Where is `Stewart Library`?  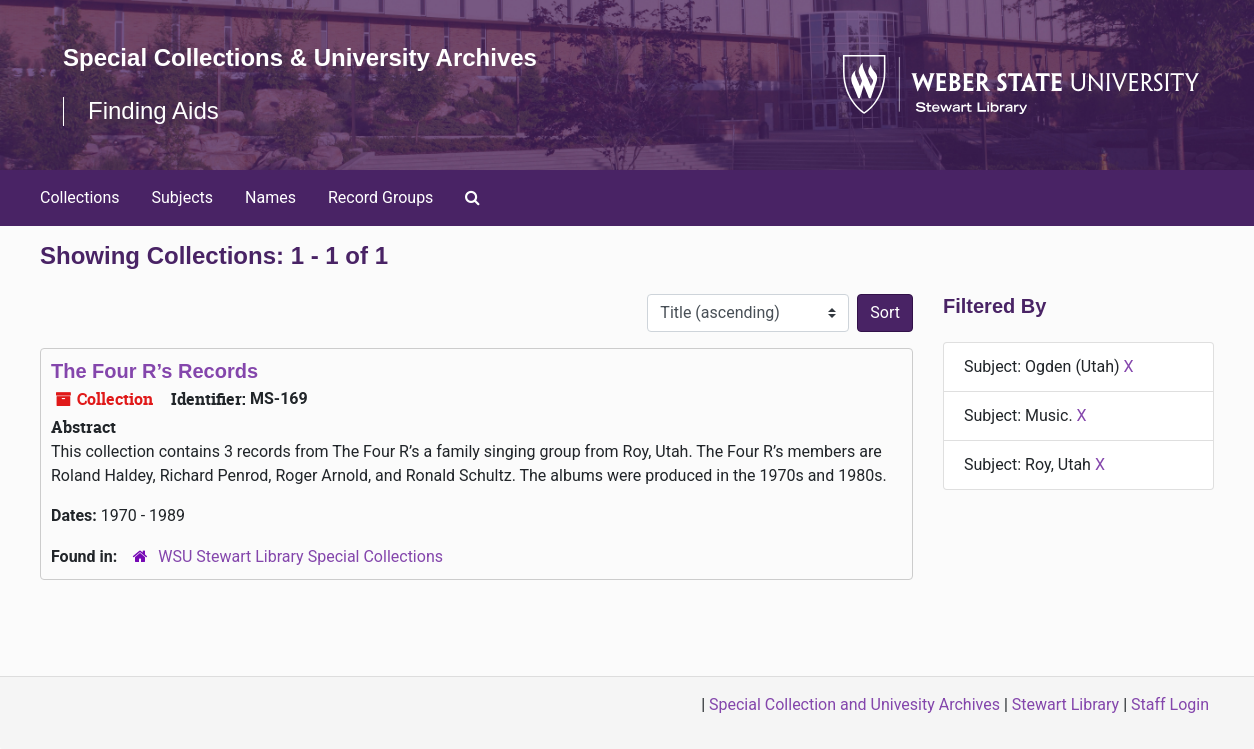
Stewart Library is located at coordinates (1065, 704).